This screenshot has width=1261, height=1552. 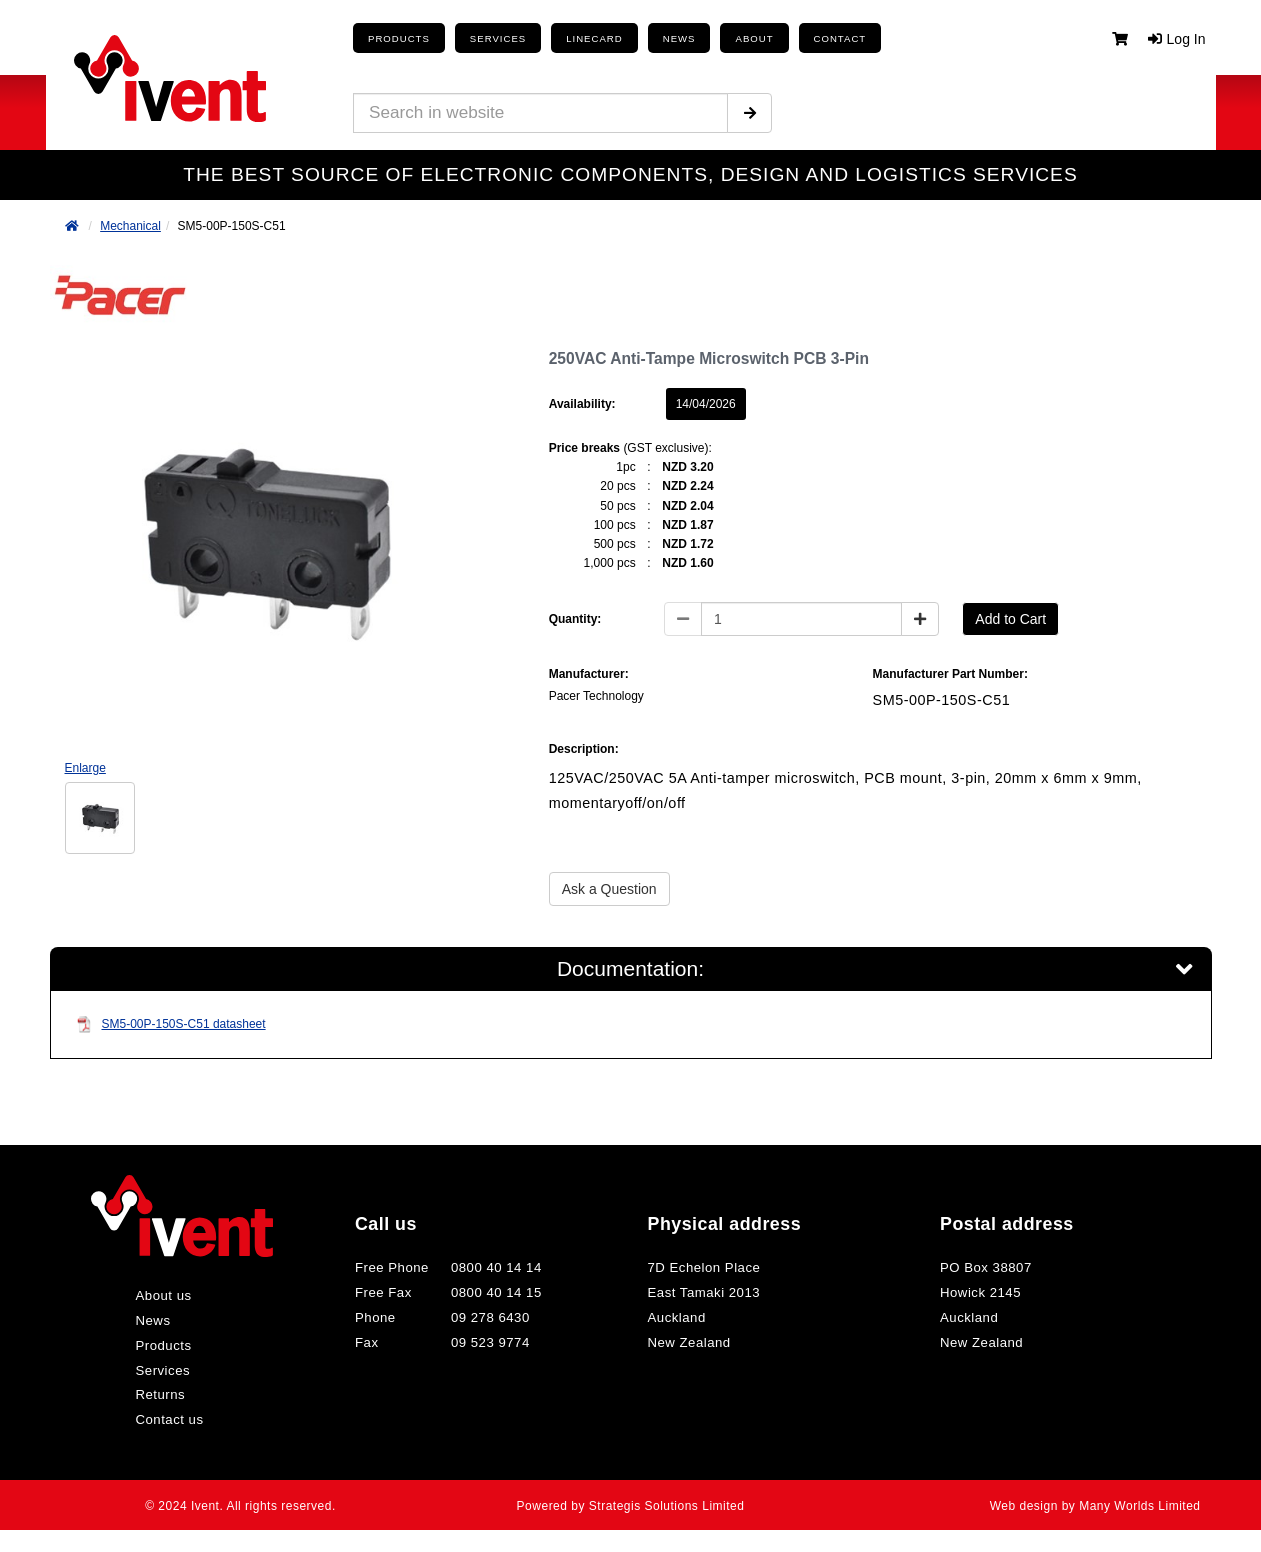 What do you see at coordinates (950, 674) in the screenshot?
I see `Manufacturer Part Number:` at bounding box center [950, 674].